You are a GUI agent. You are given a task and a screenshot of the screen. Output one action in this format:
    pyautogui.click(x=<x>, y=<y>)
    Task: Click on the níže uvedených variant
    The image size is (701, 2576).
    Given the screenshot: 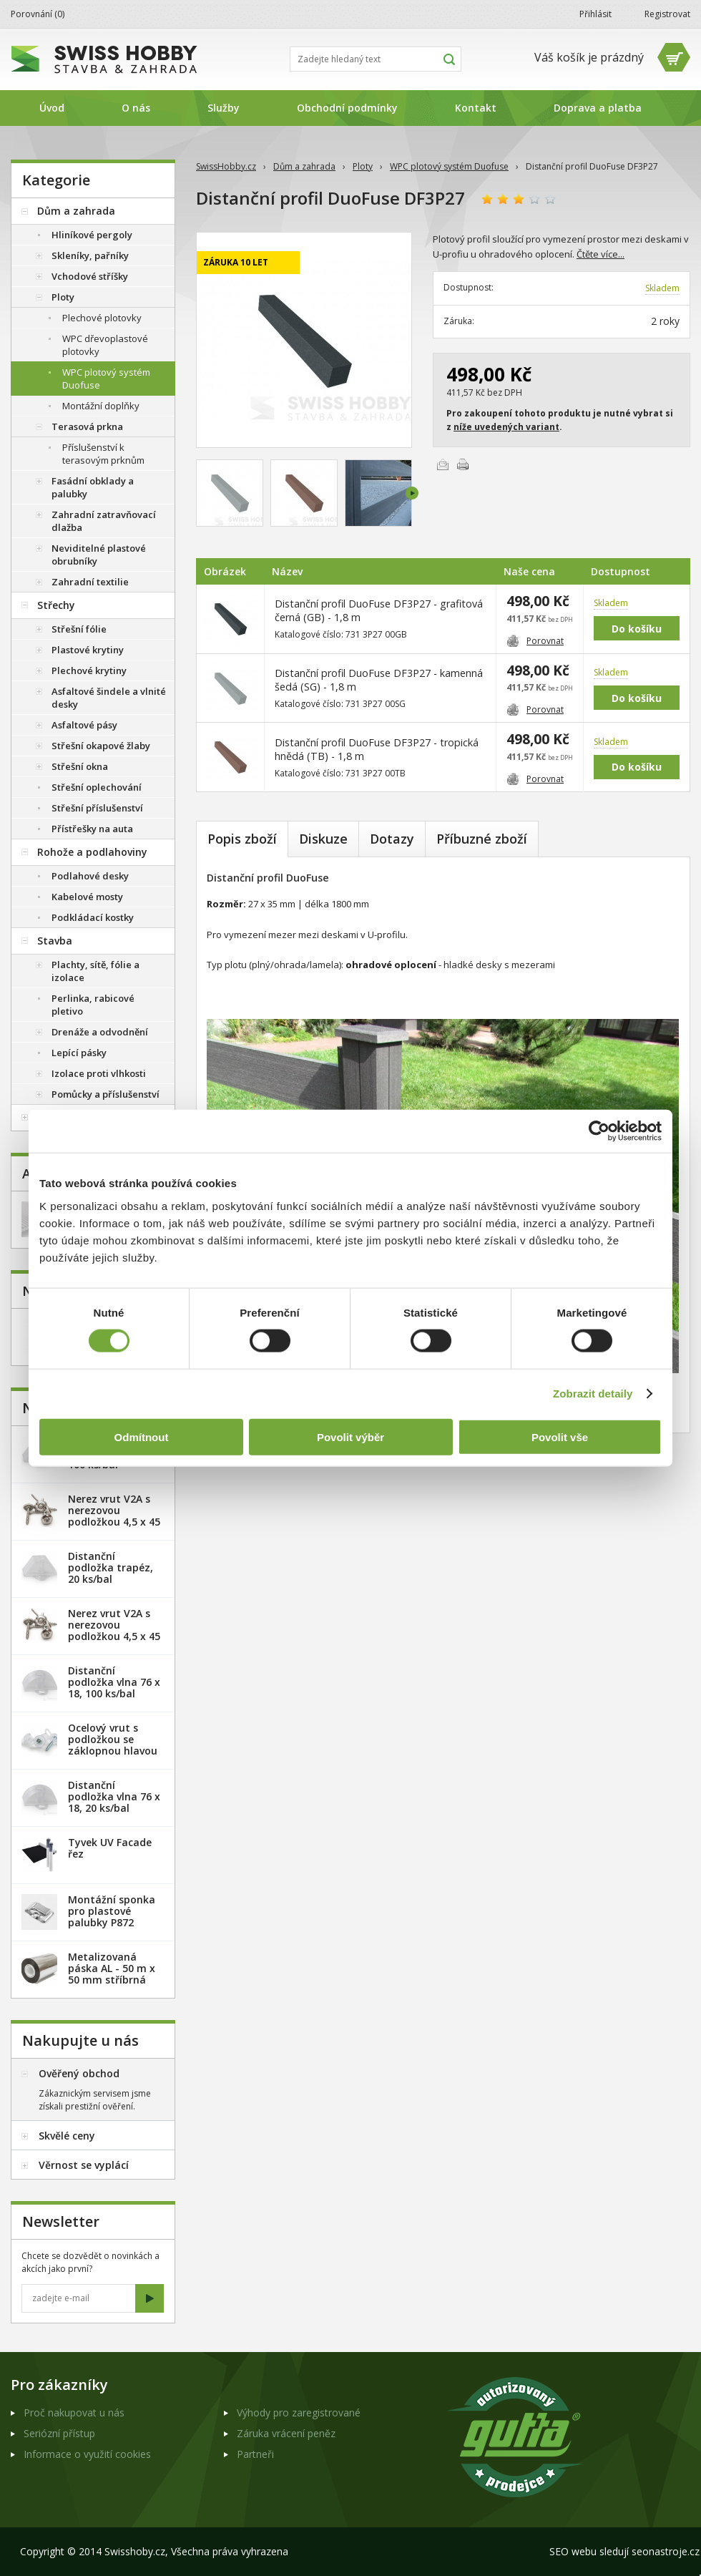 What is the action you would take?
    pyautogui.click(x=506, y=427)
    